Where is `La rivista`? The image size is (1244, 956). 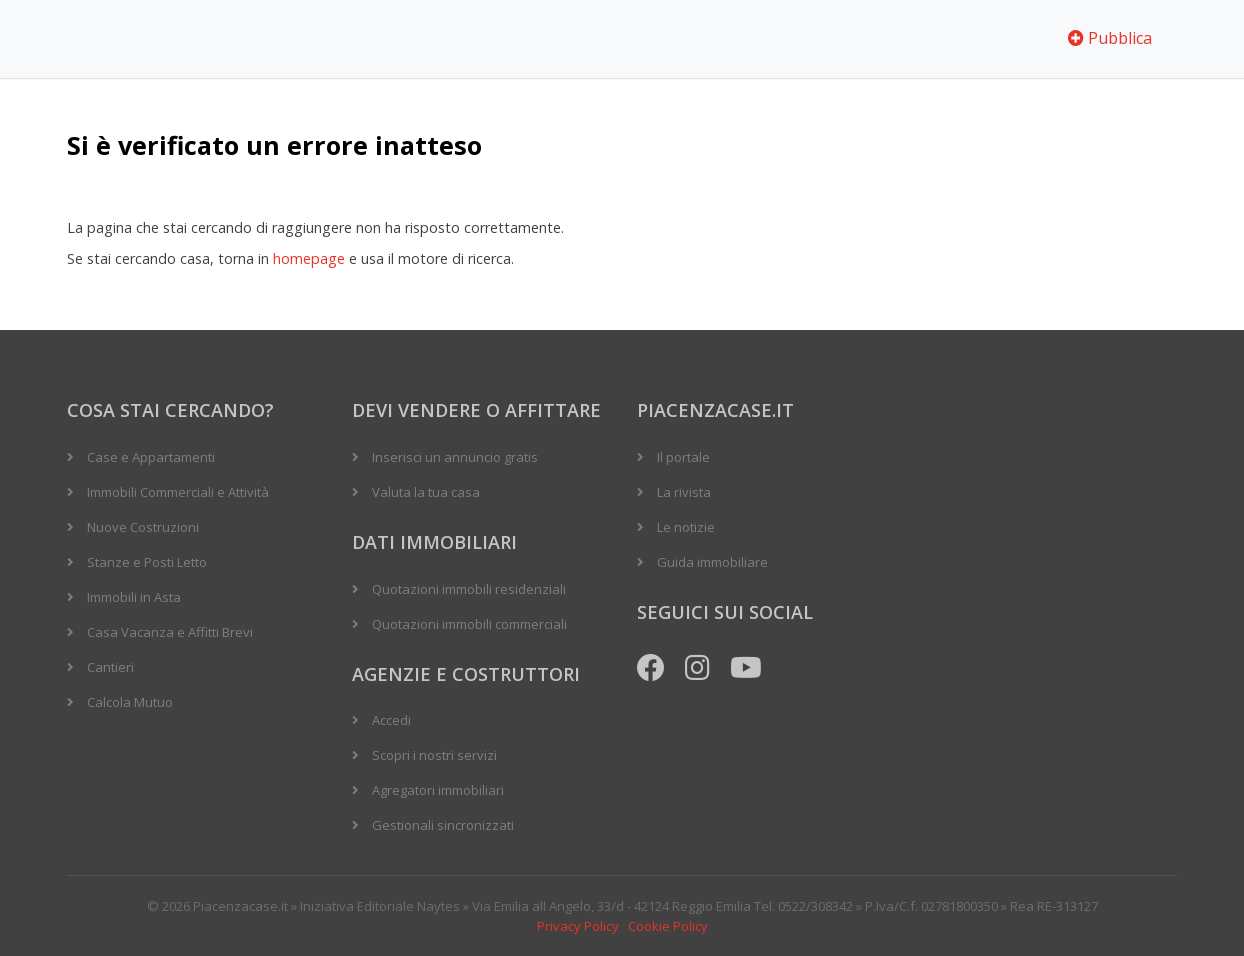
La rivista is located at coordinates (684, 492).